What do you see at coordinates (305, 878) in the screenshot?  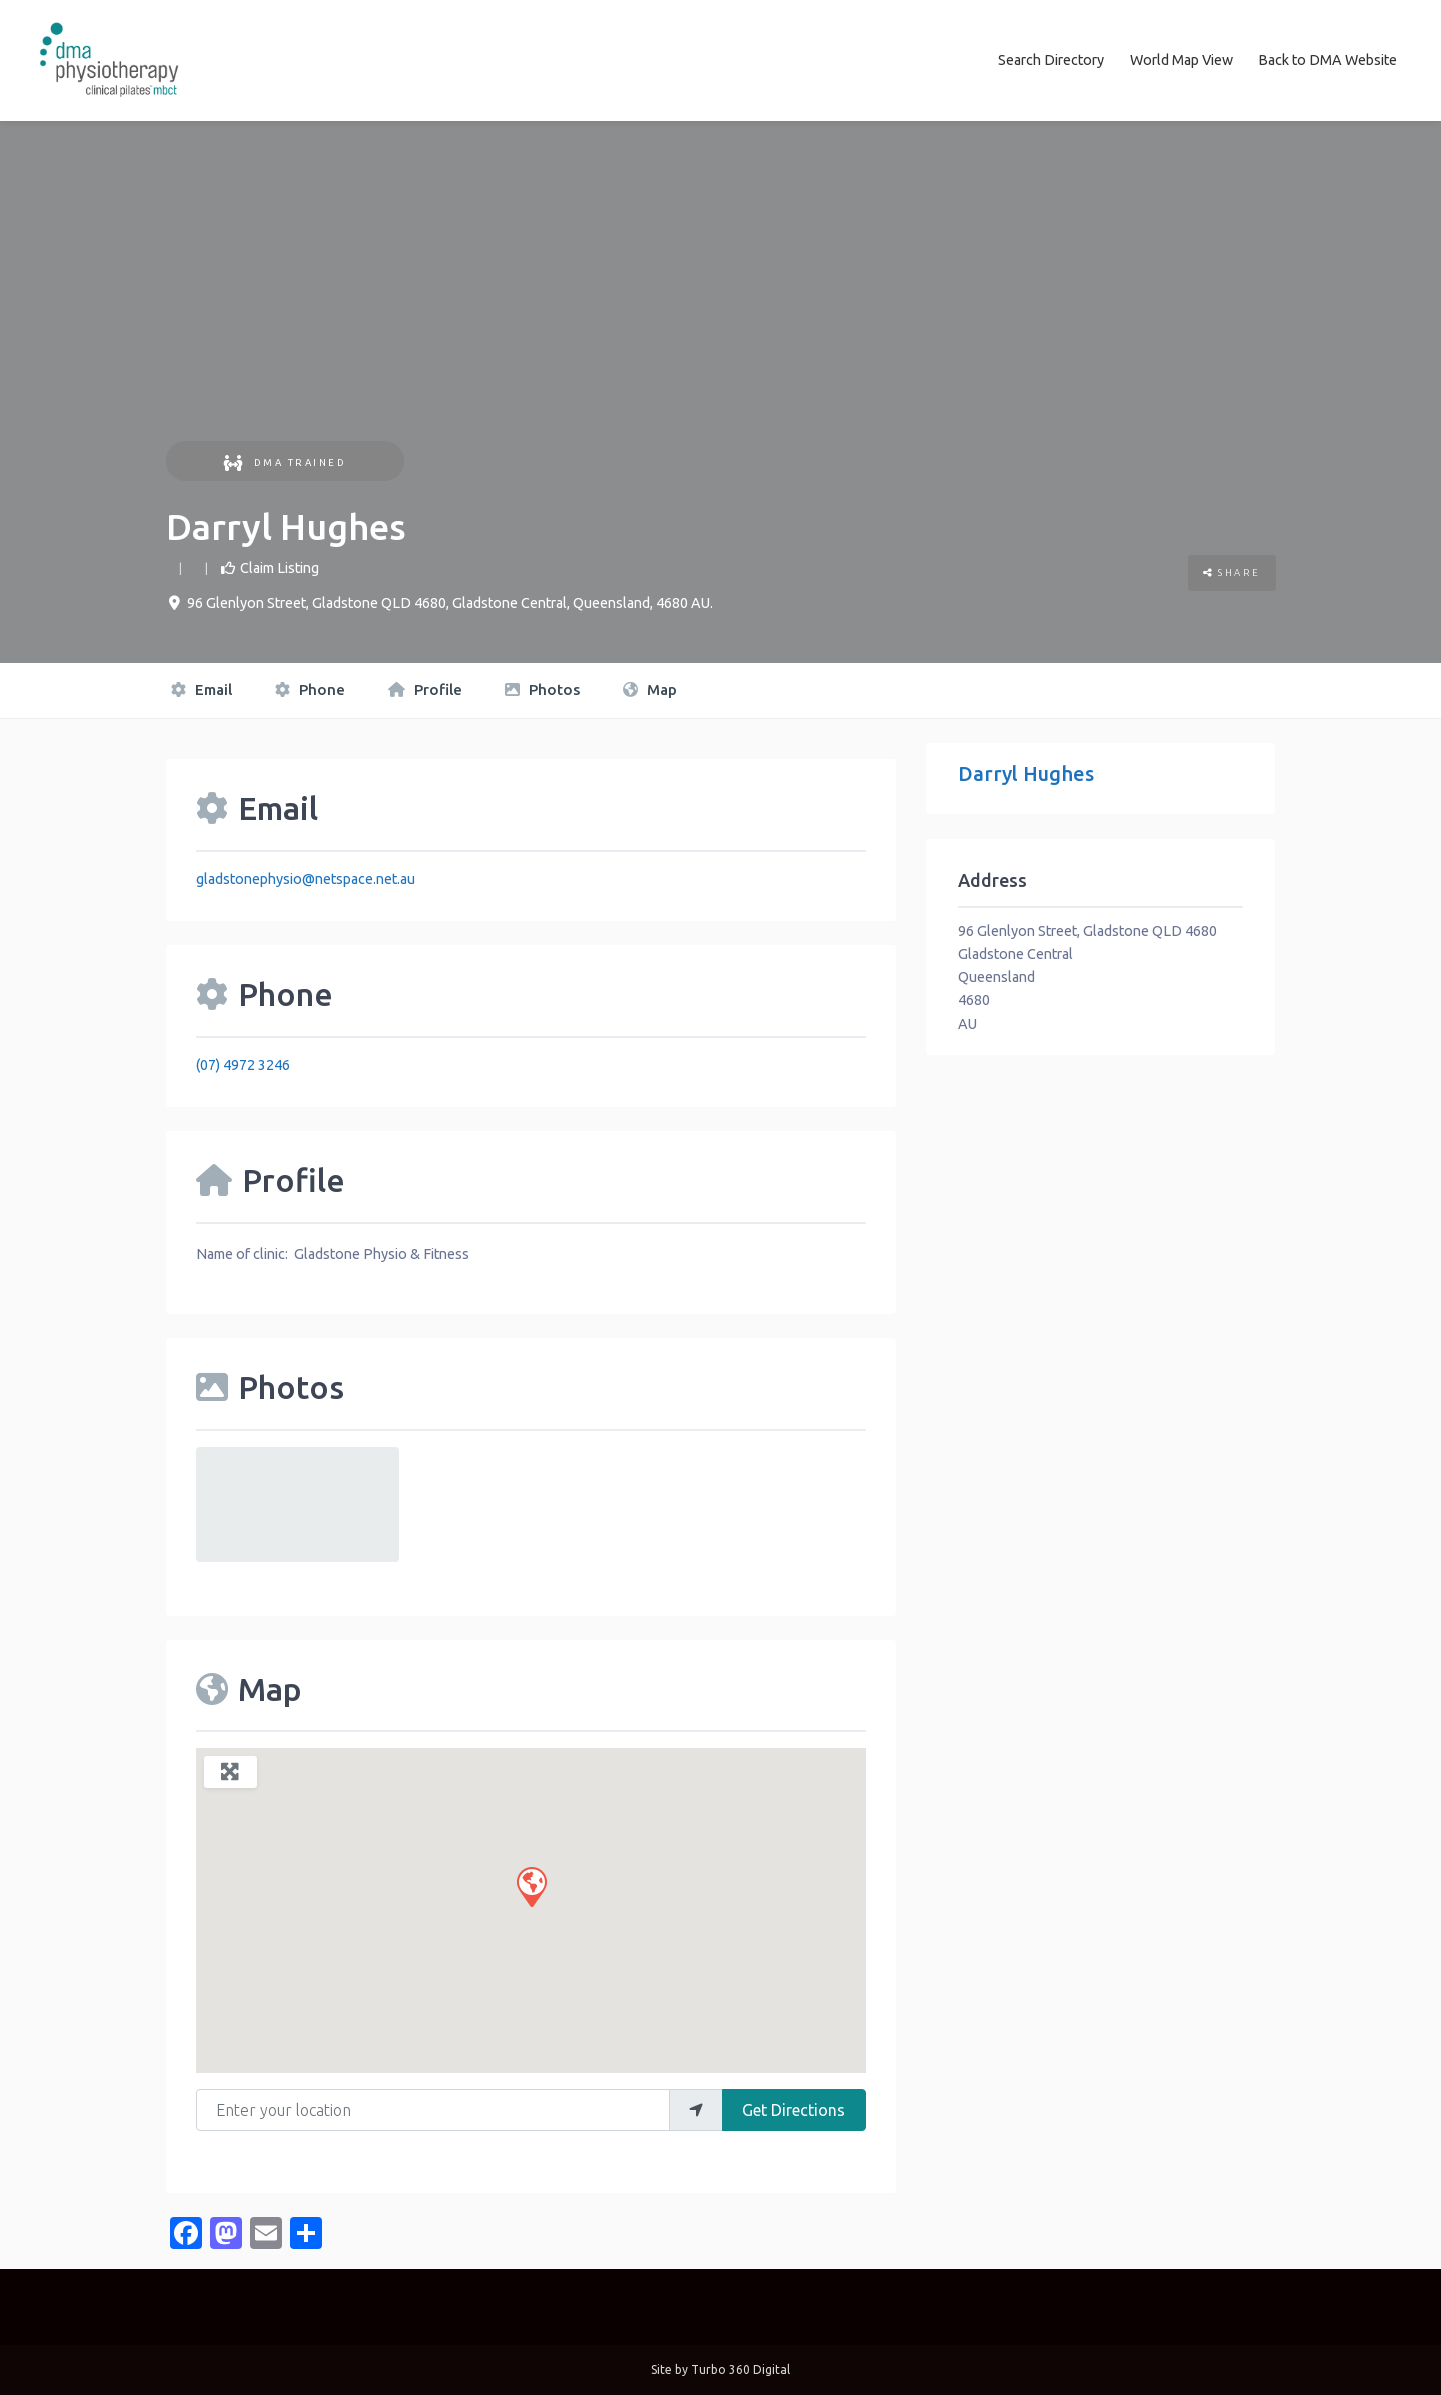 I see `gladstonephysio@netspace.net.au` at bounding box center [305, 878].